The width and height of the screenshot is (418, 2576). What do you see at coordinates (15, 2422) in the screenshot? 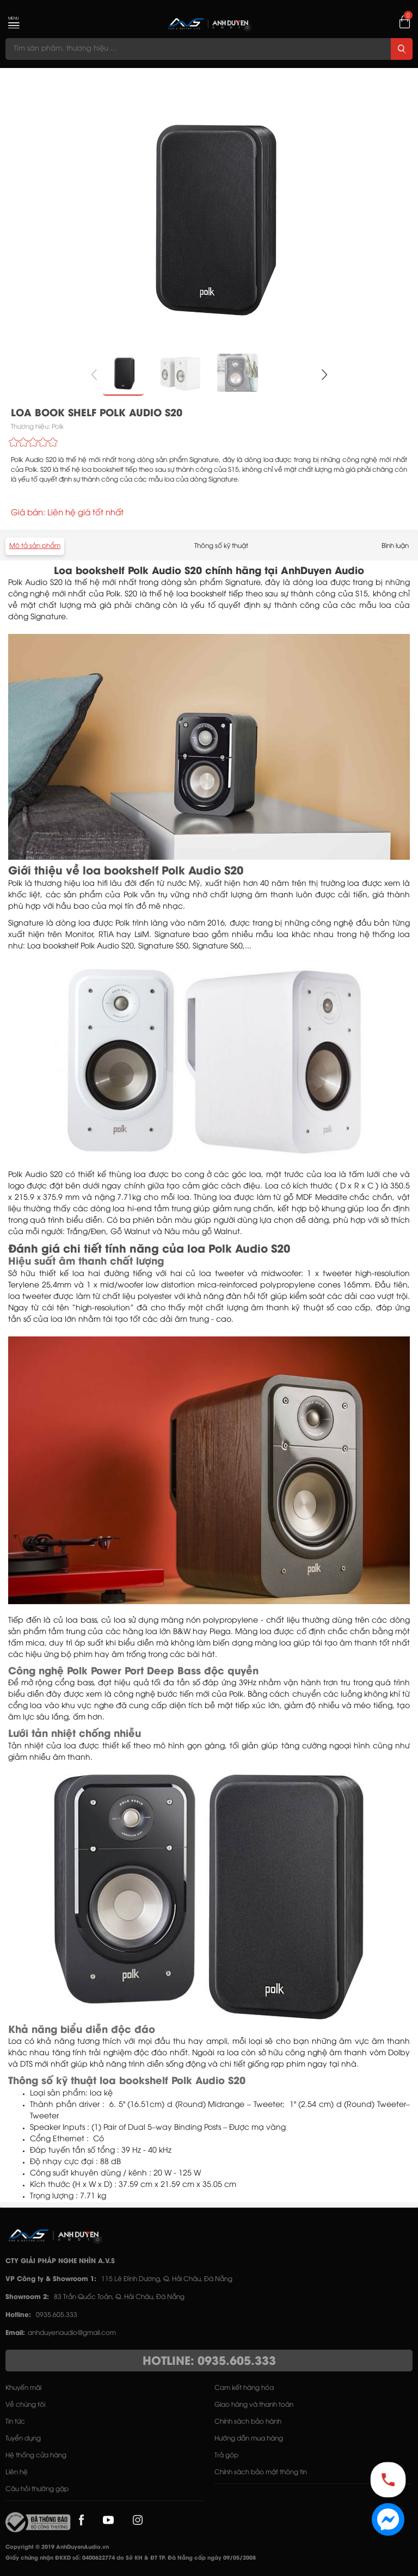
I see `Tin tức` at bounding box center [15, 2422].